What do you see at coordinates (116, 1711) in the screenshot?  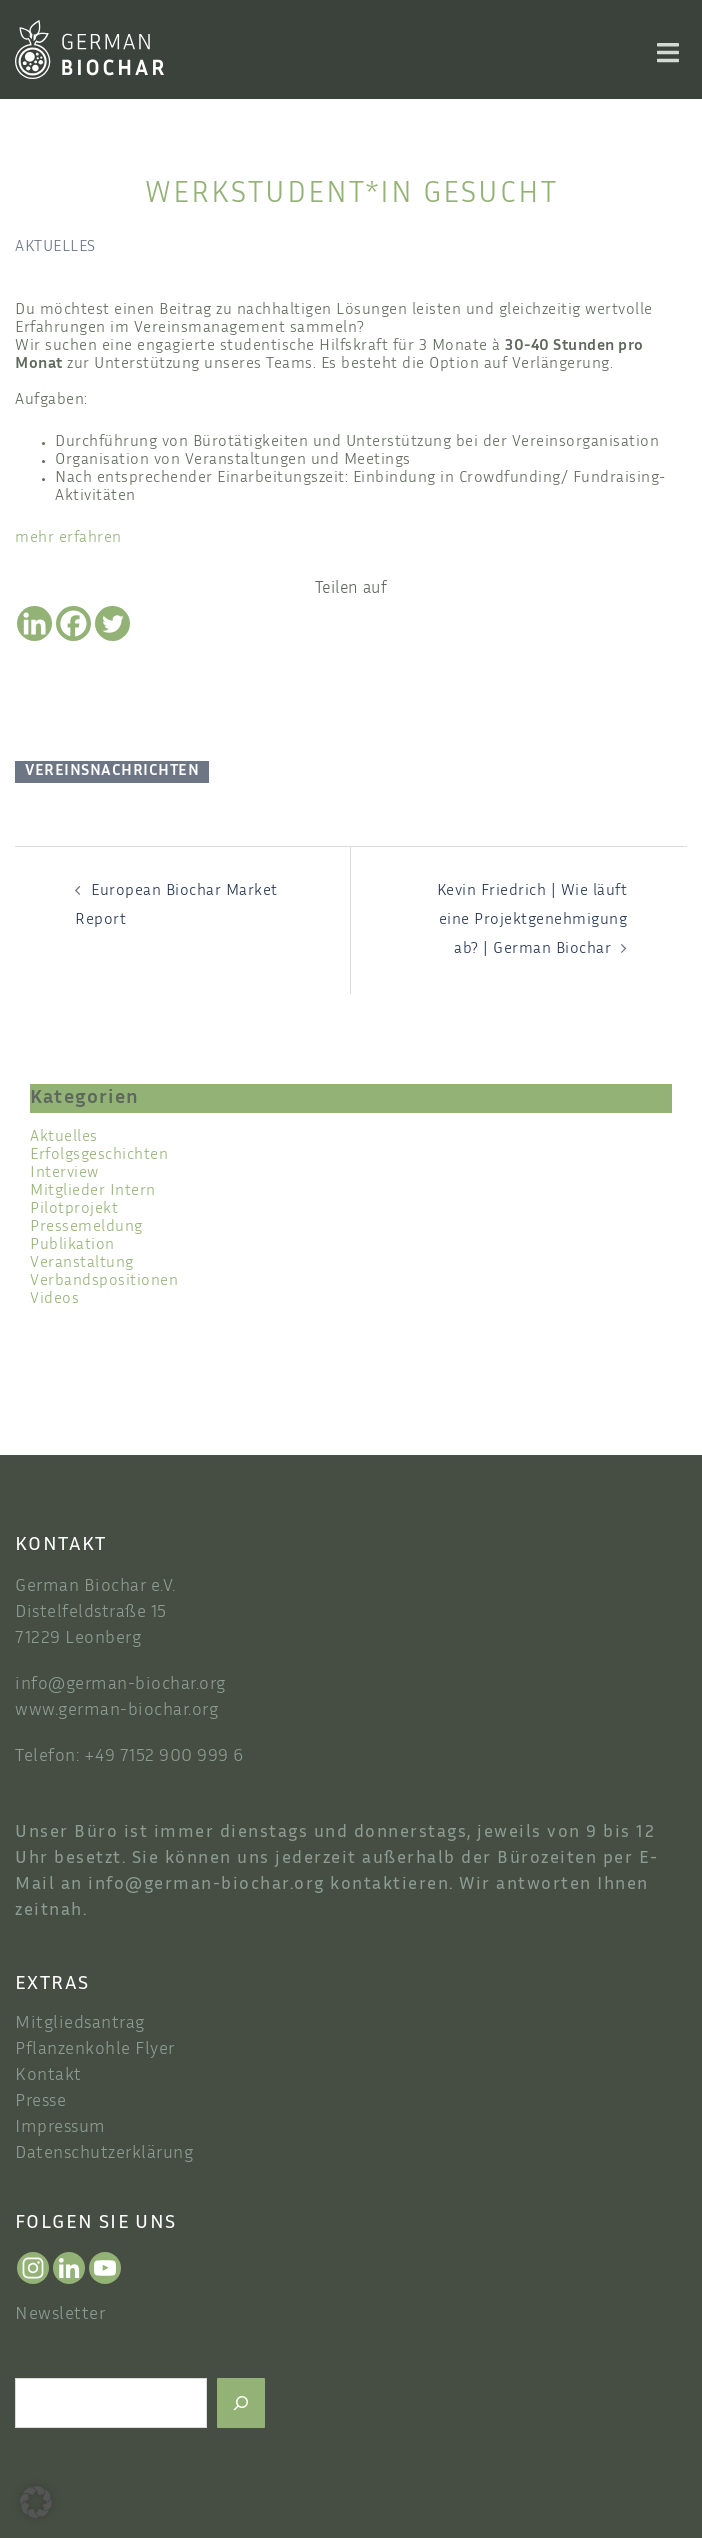 I see `www.german-biochar.org` at bounding box center [116, 1711].